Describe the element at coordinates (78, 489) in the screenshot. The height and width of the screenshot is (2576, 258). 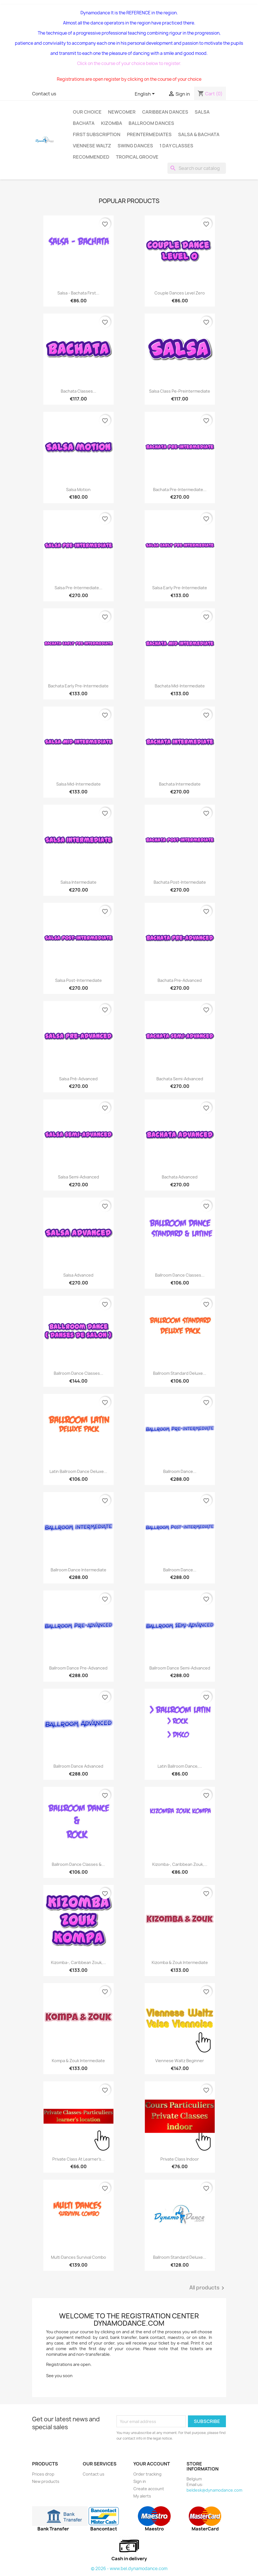
I see `Salsa Motion` at that location.